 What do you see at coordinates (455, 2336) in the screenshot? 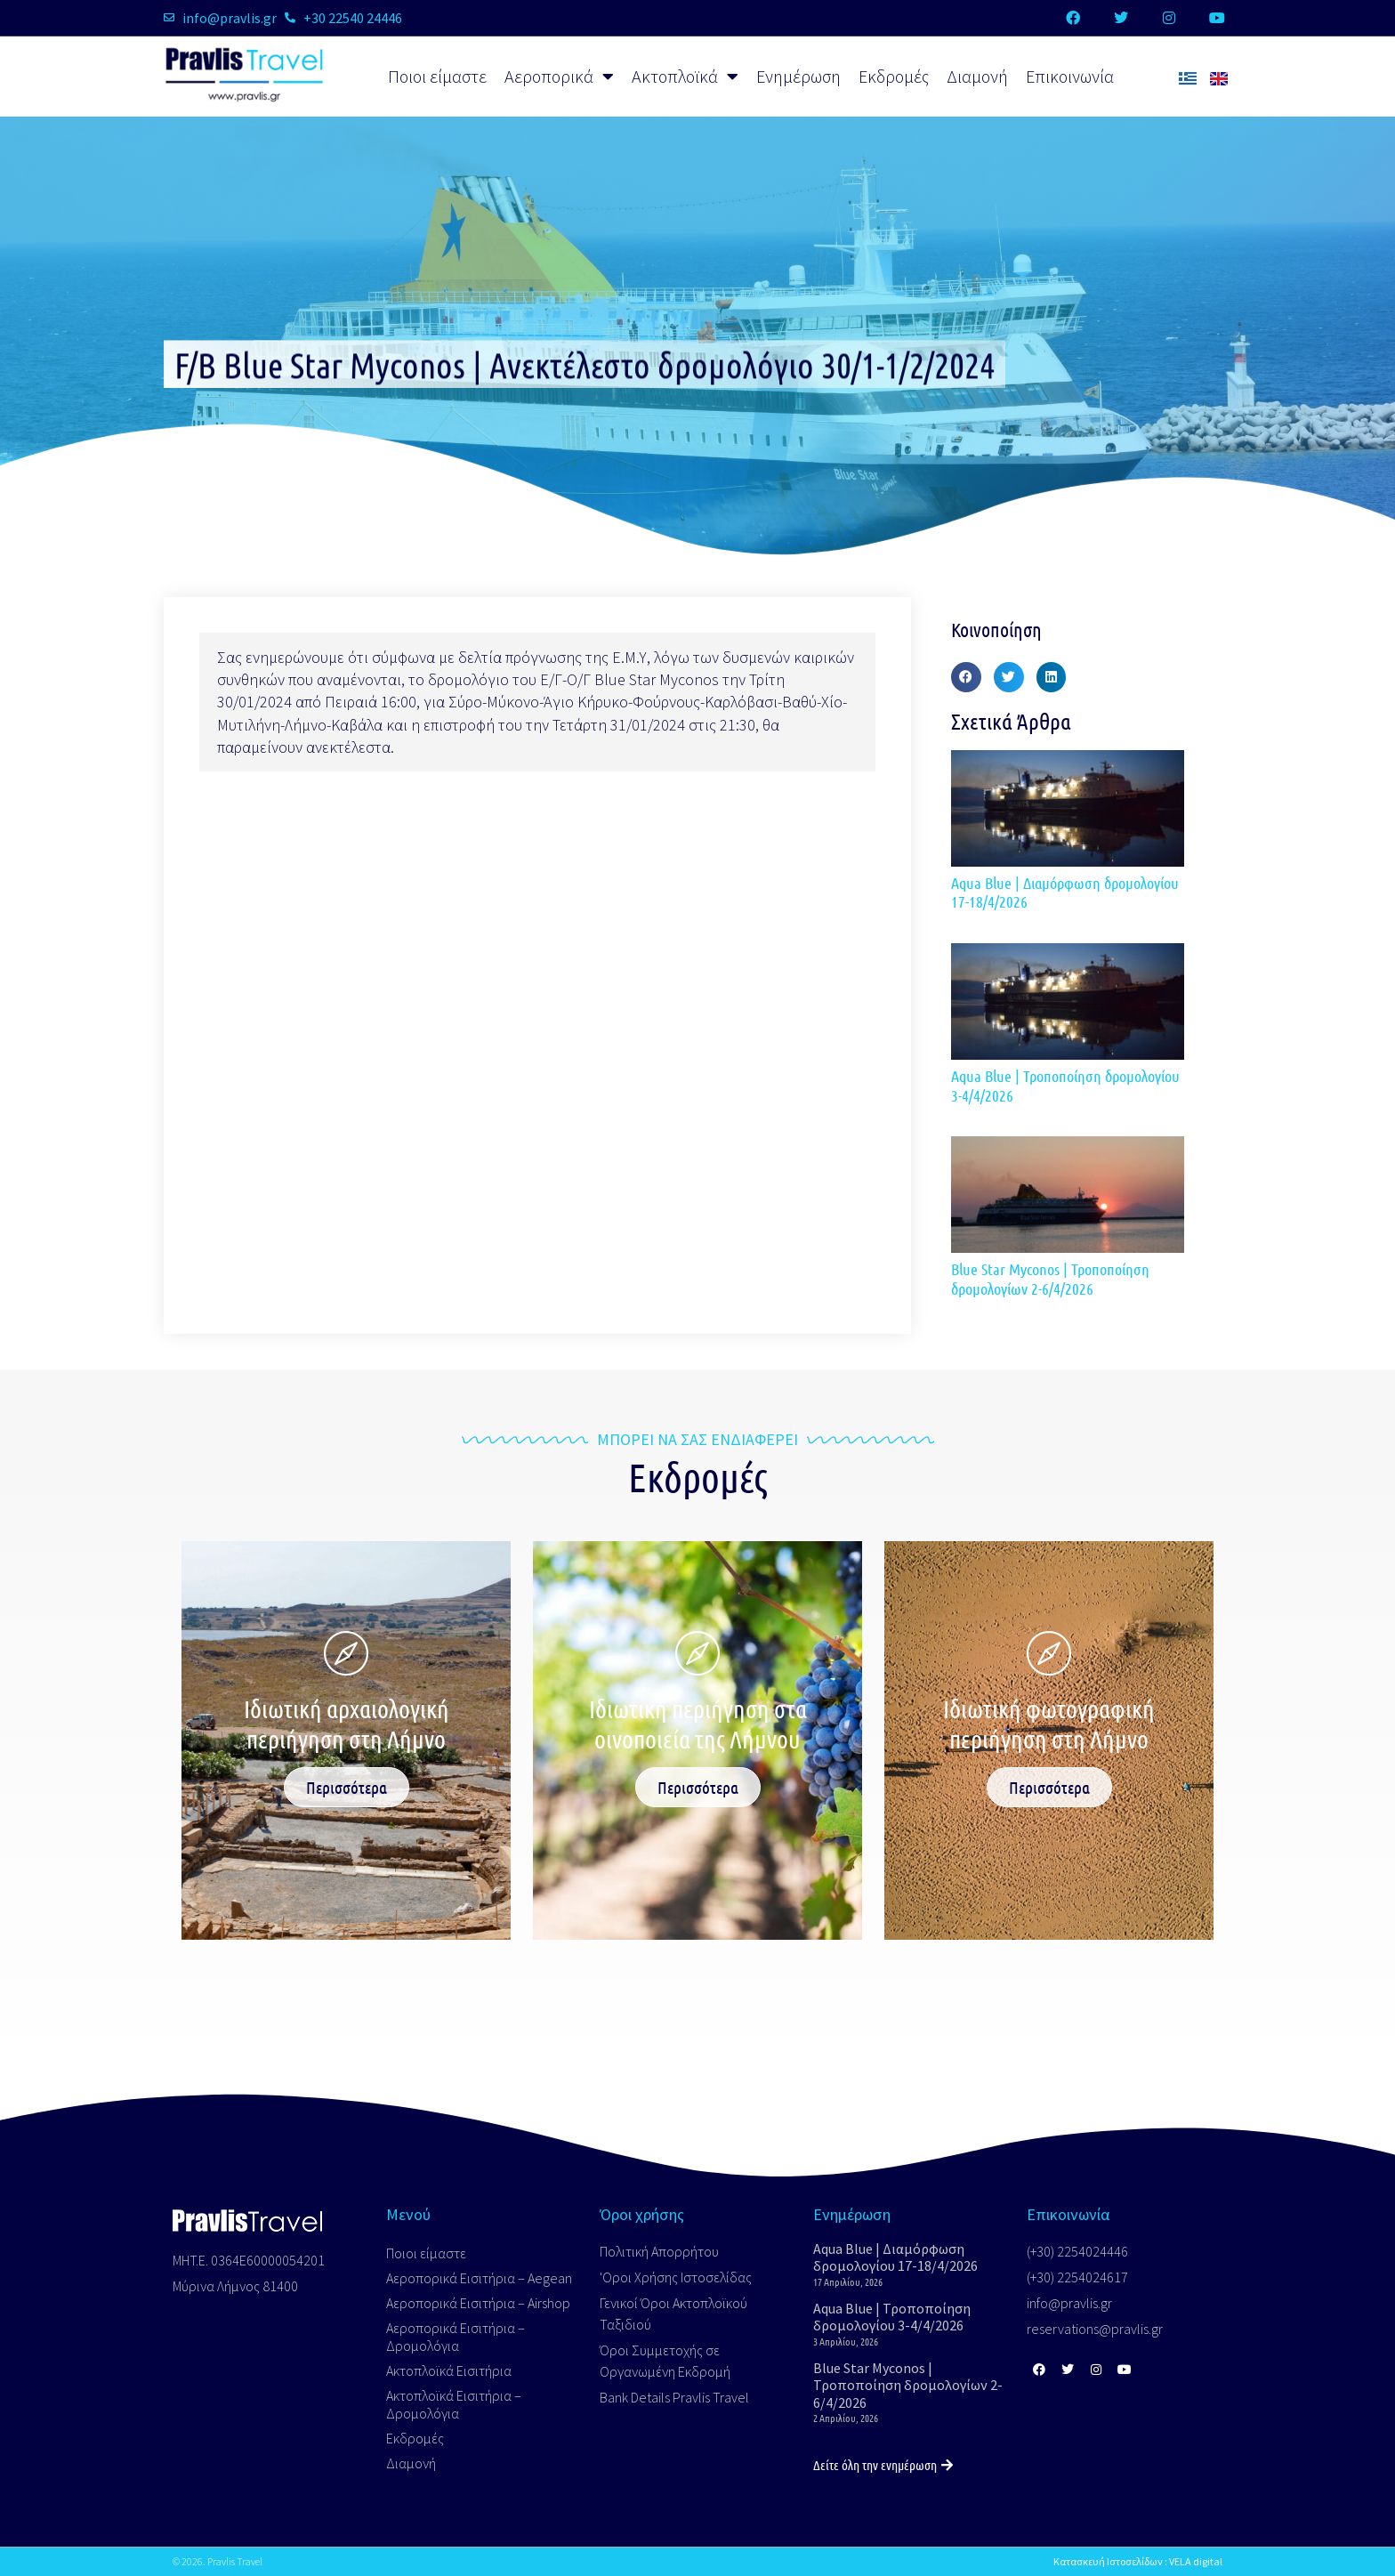
I see `Αεροπορικά Εισιτήρια – Δρομολόγια` at bounding box center [455, 2336].